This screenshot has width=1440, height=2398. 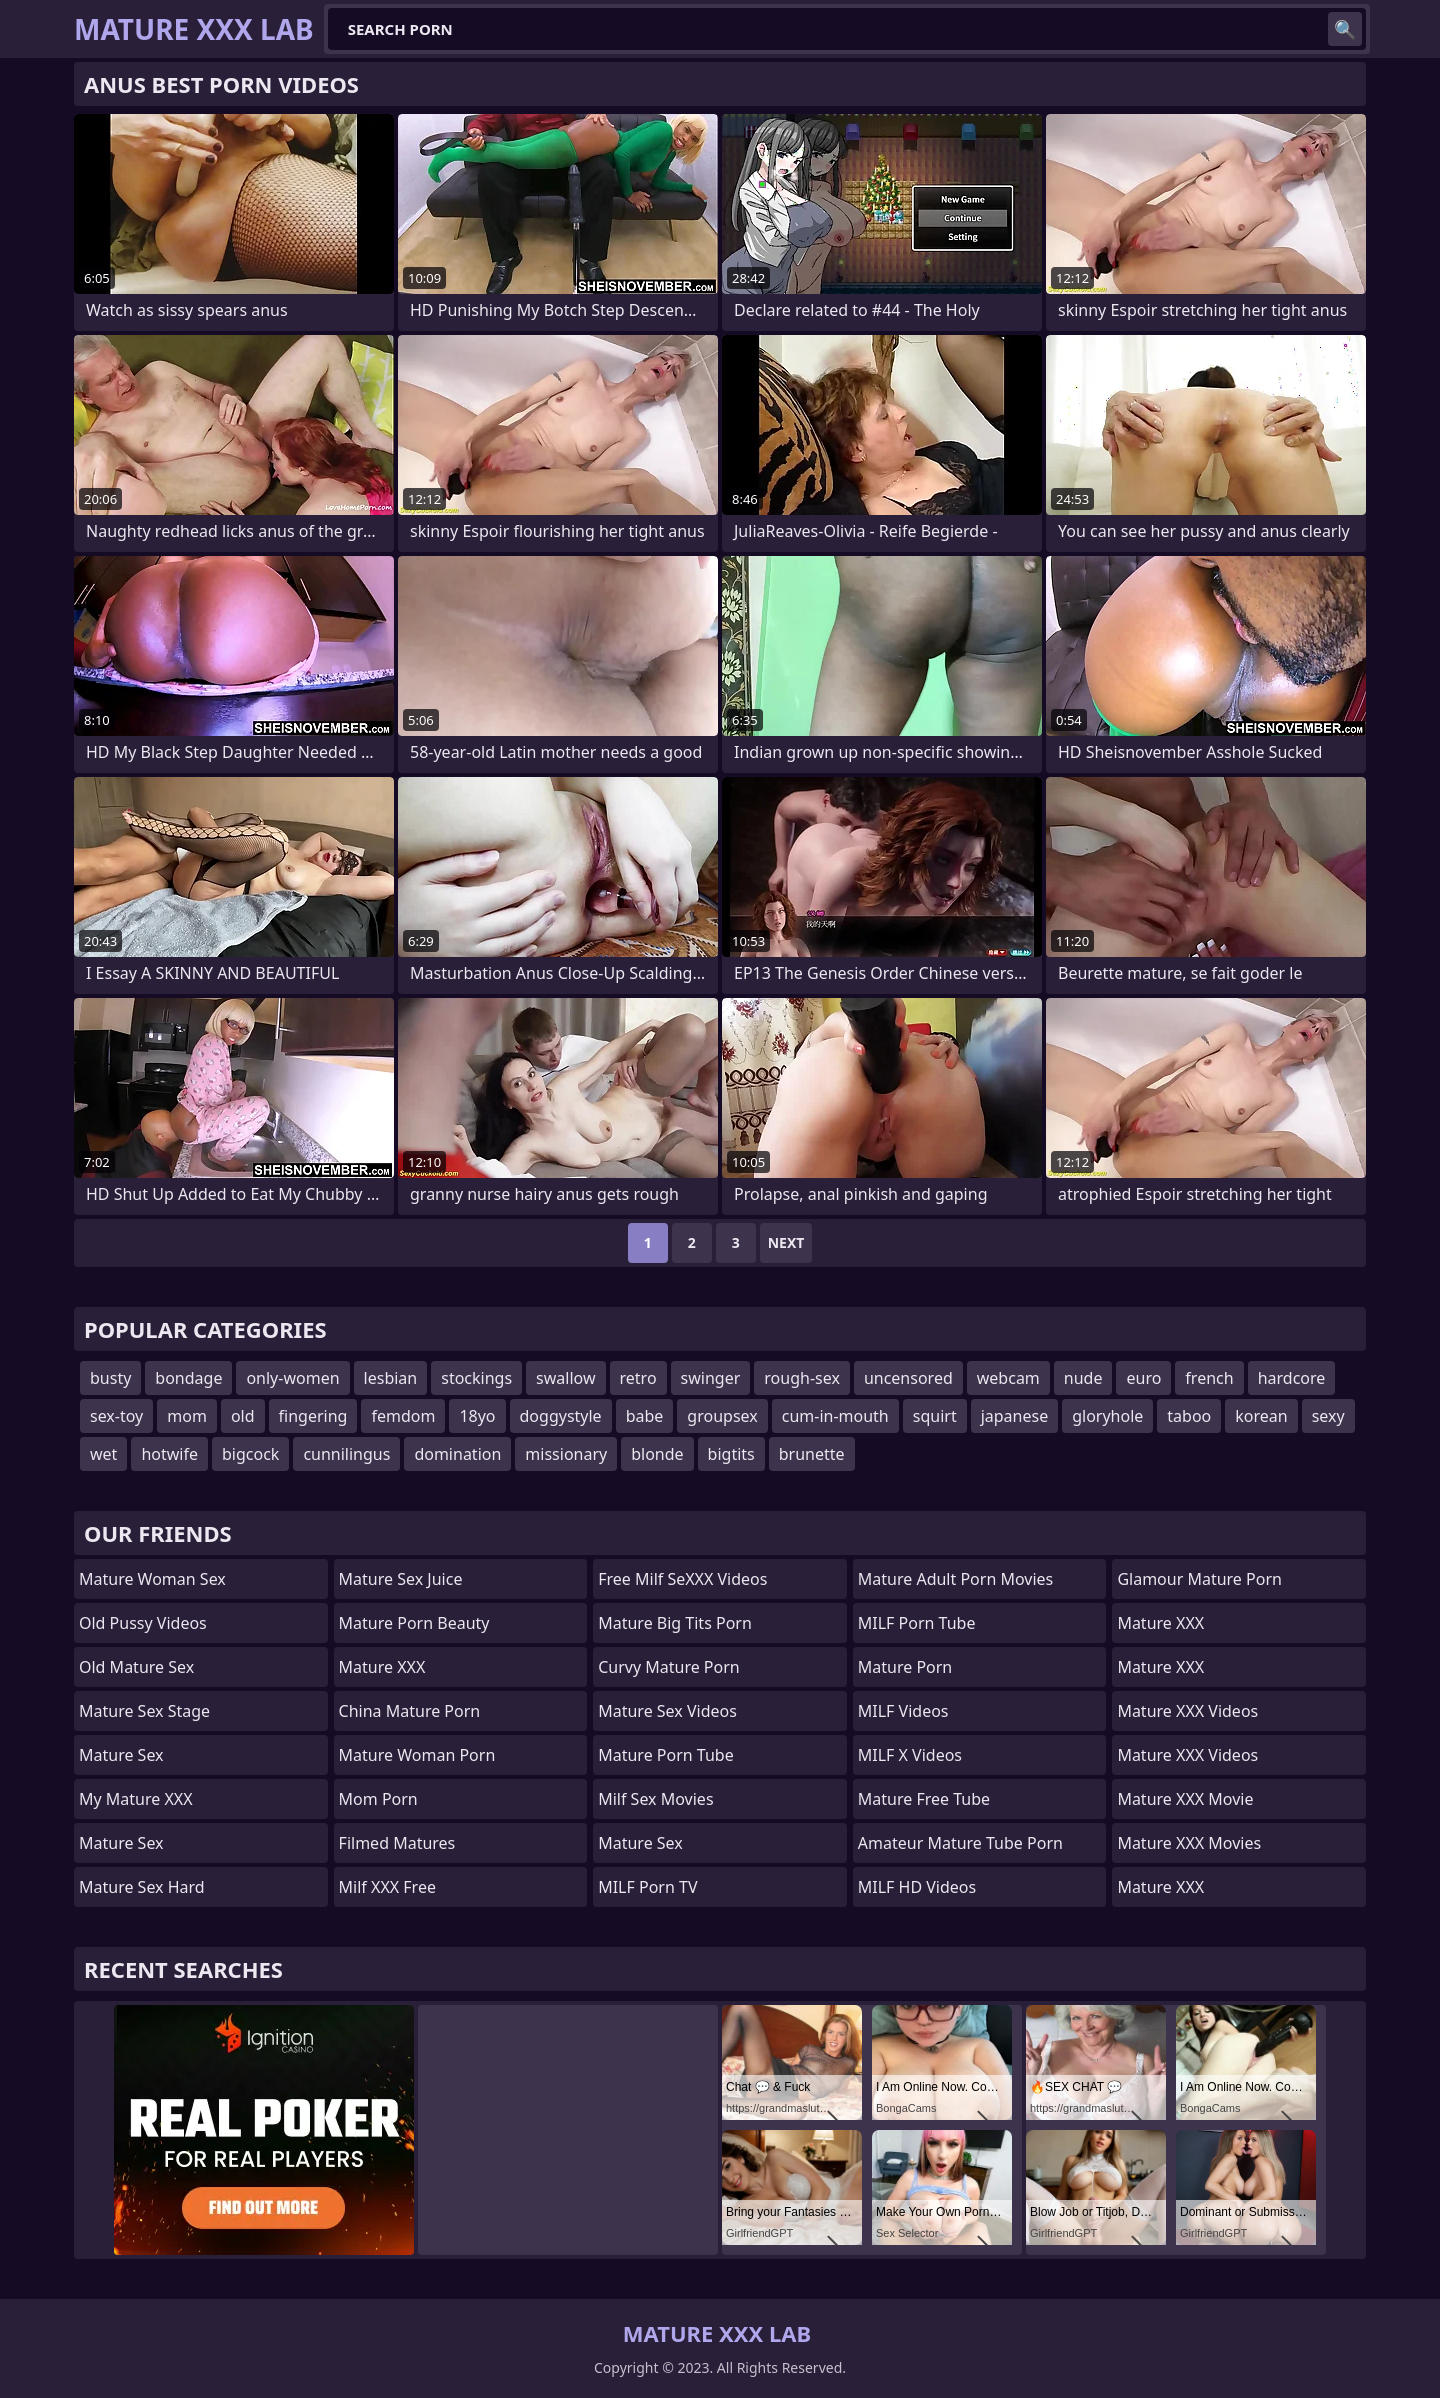 I want to click on lesbian, so click(x=391, y=1378).